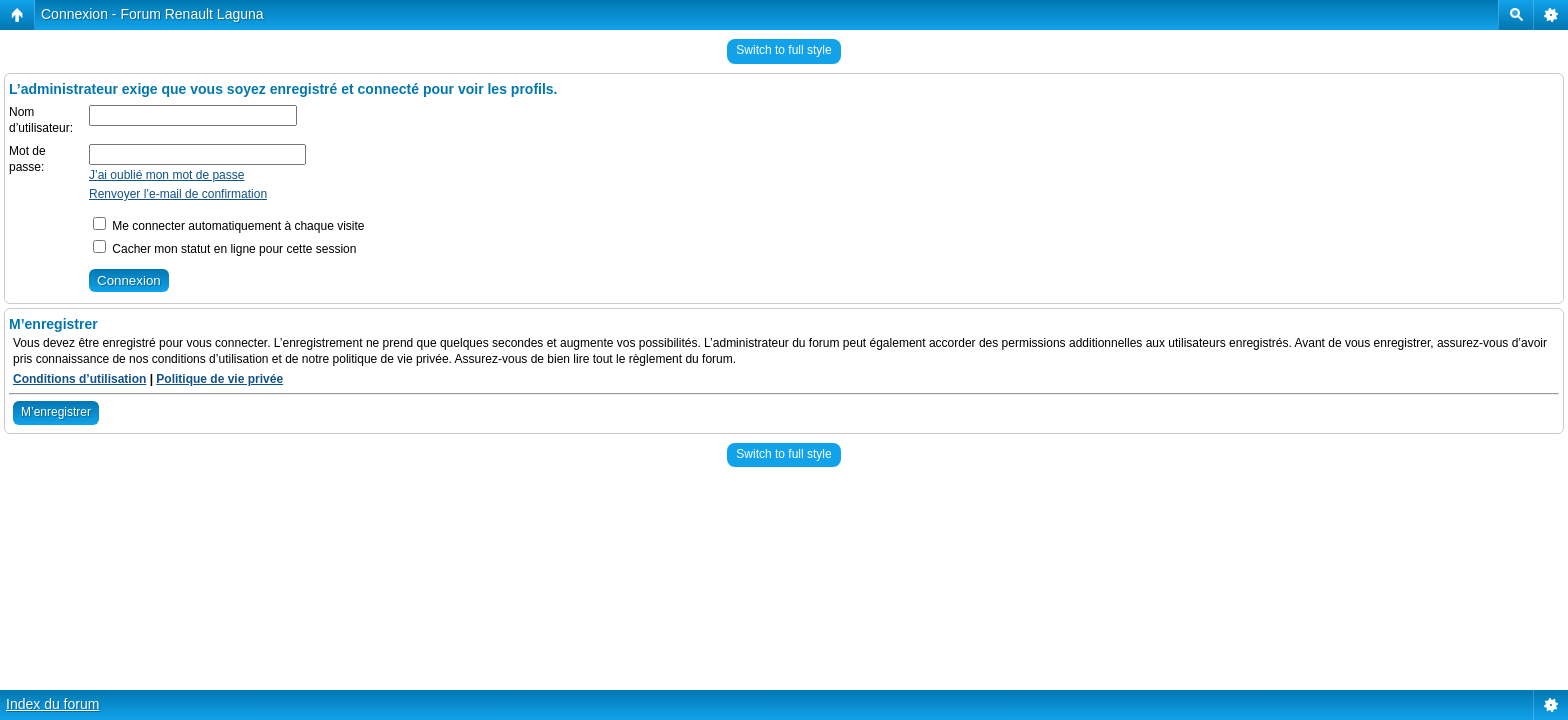 This screenshot has height=720, width=1568. What do you see at coordinates (79, 379) in the screenshot?
I see `Conditions d’utilisation` at bounding box center [79, 379].